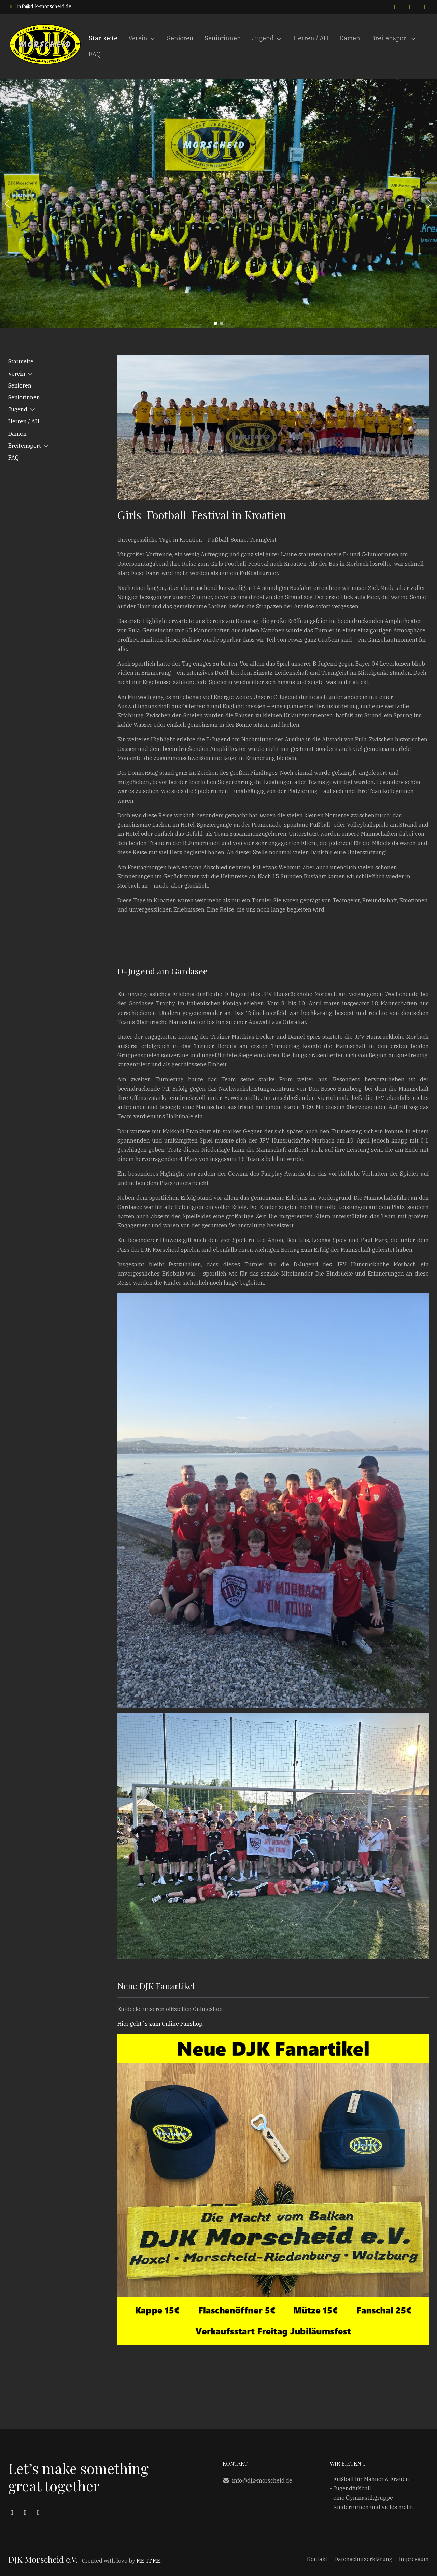  What do you see at coordinates (19, 385) in the screenshot?
I see `Senioren` at bounding box center [19, 385].